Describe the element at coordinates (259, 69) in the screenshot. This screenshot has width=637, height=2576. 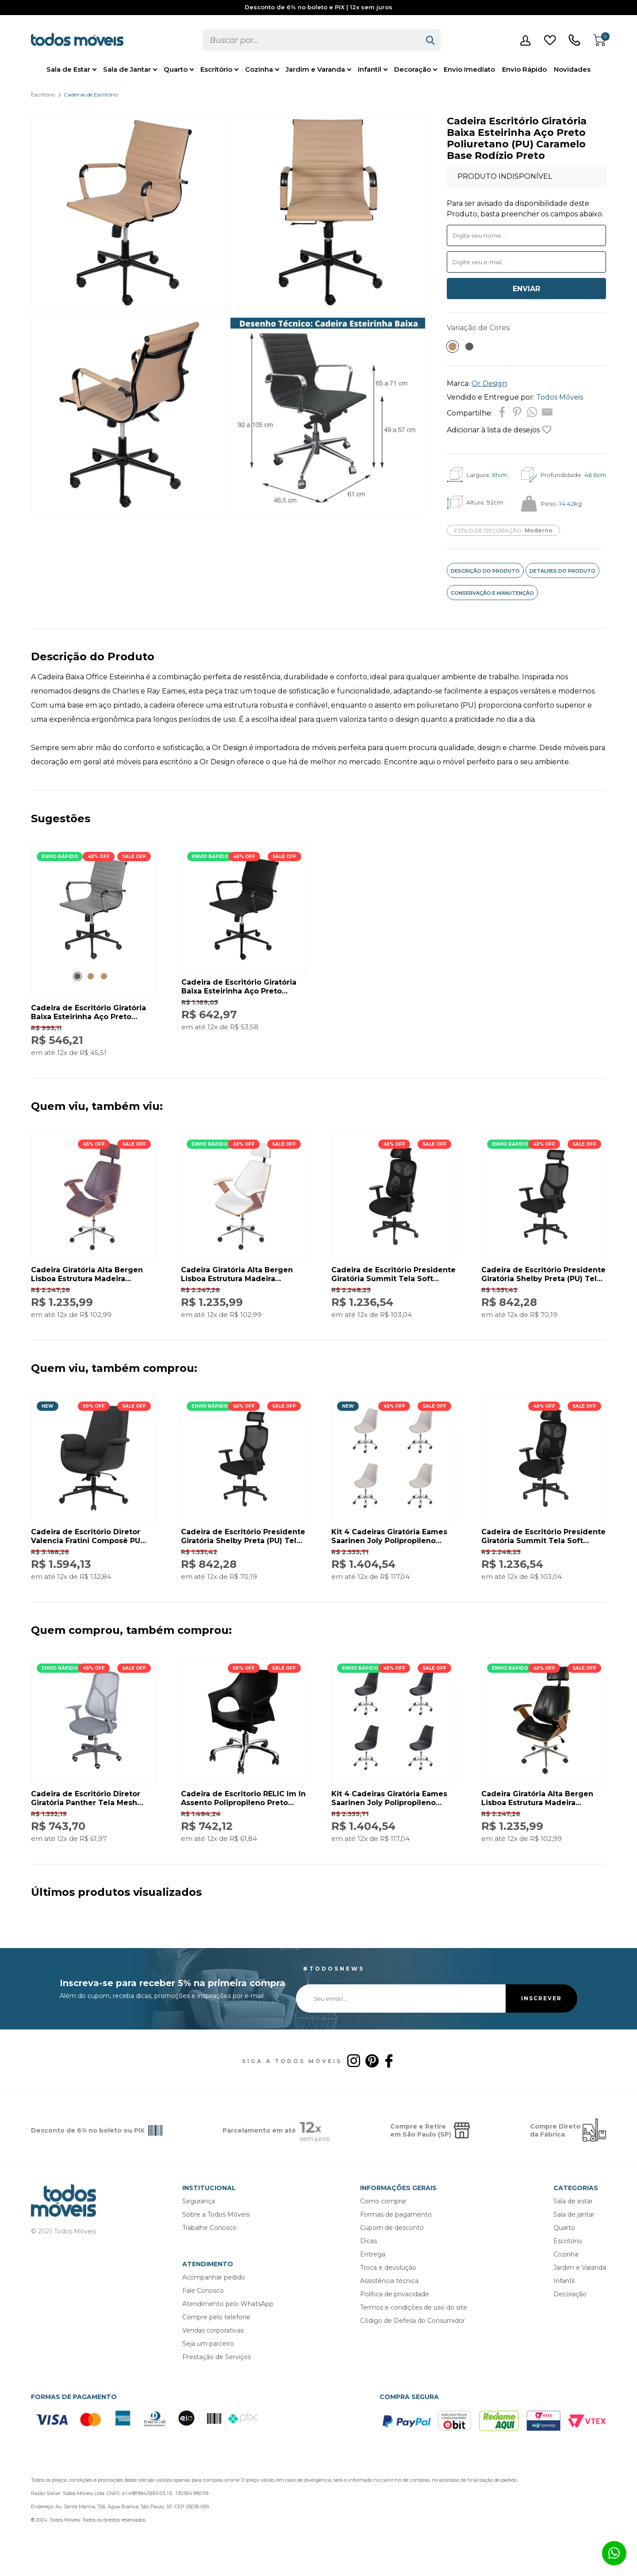
I see `Cozinha` at that location.